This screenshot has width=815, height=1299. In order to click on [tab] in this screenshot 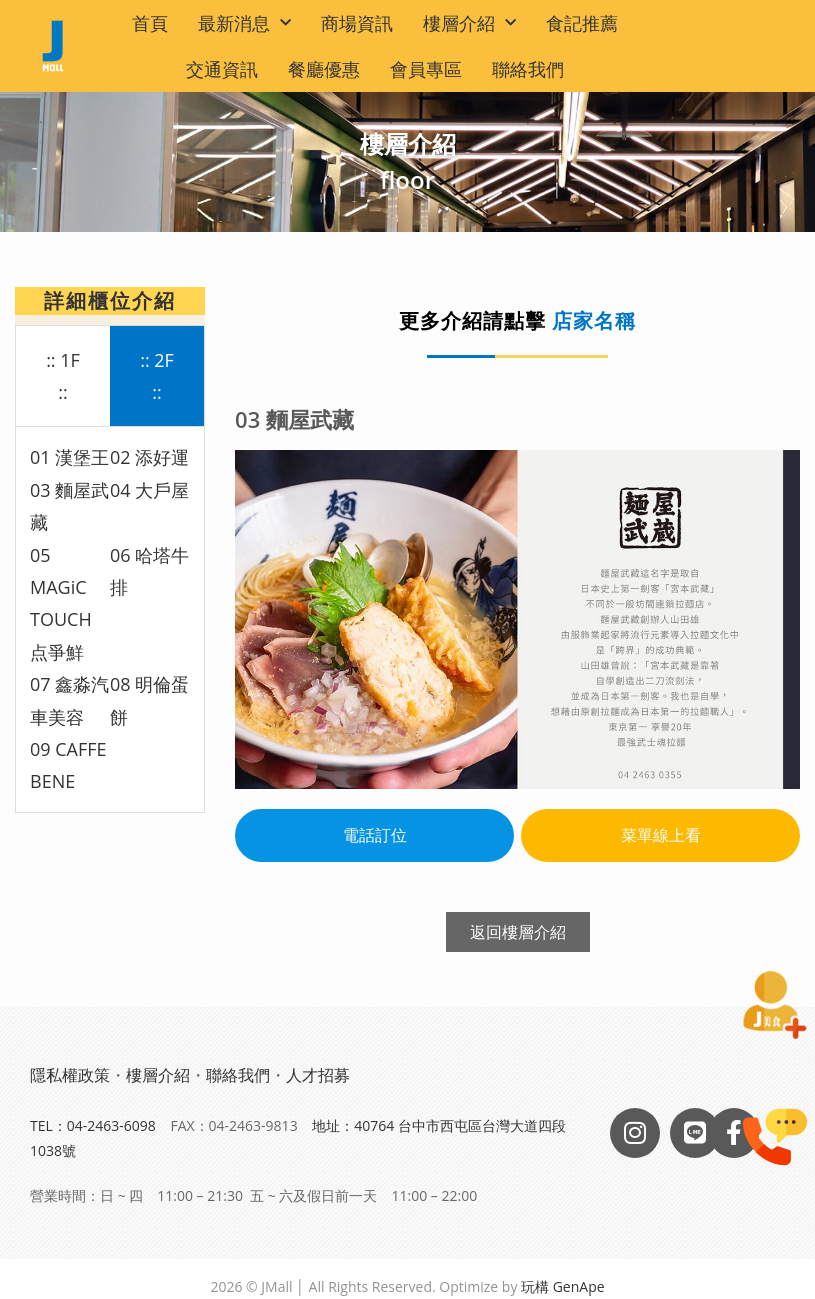, I will do `click(63, 377)`.